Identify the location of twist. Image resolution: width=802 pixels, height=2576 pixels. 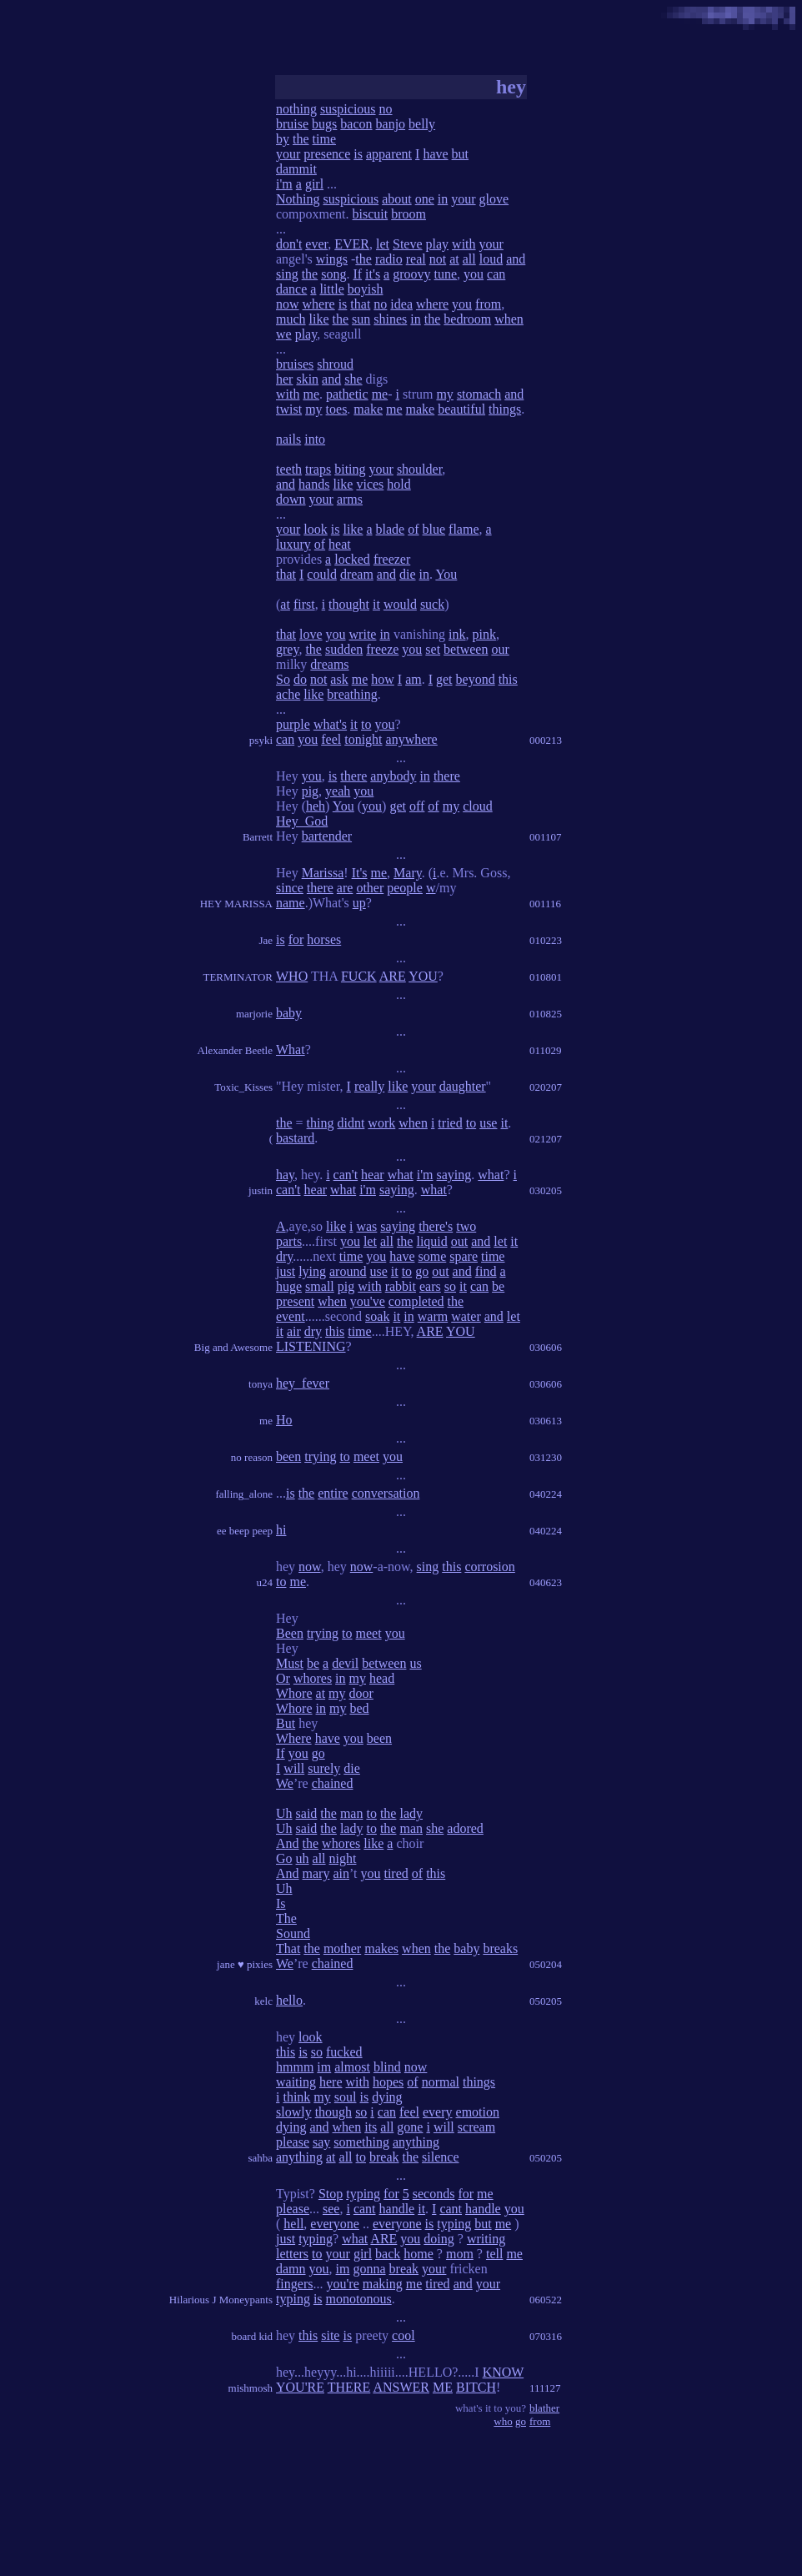
(289, 409).